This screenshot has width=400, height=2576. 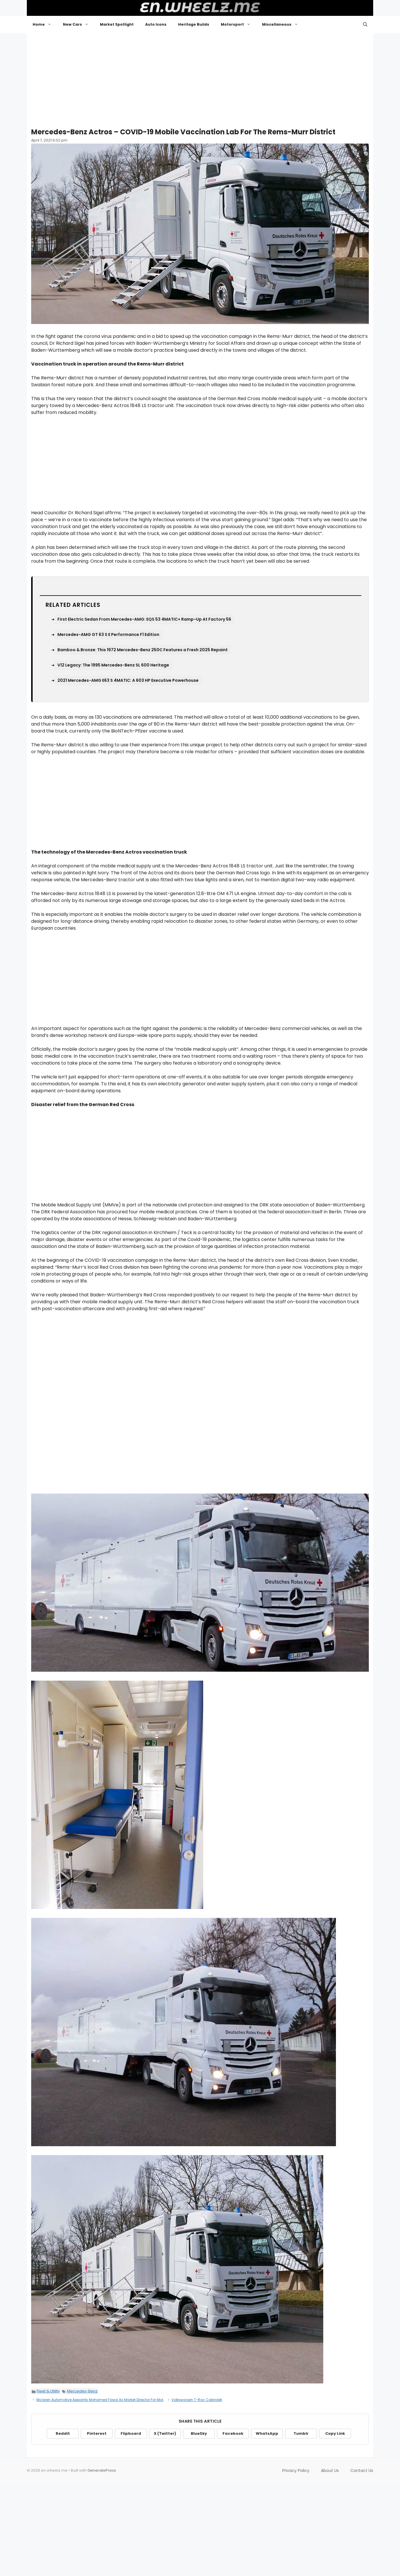 I want to click on Mercedes-AMG GT 63 S E Performance F1 Edition, so click(x=108, y=634).